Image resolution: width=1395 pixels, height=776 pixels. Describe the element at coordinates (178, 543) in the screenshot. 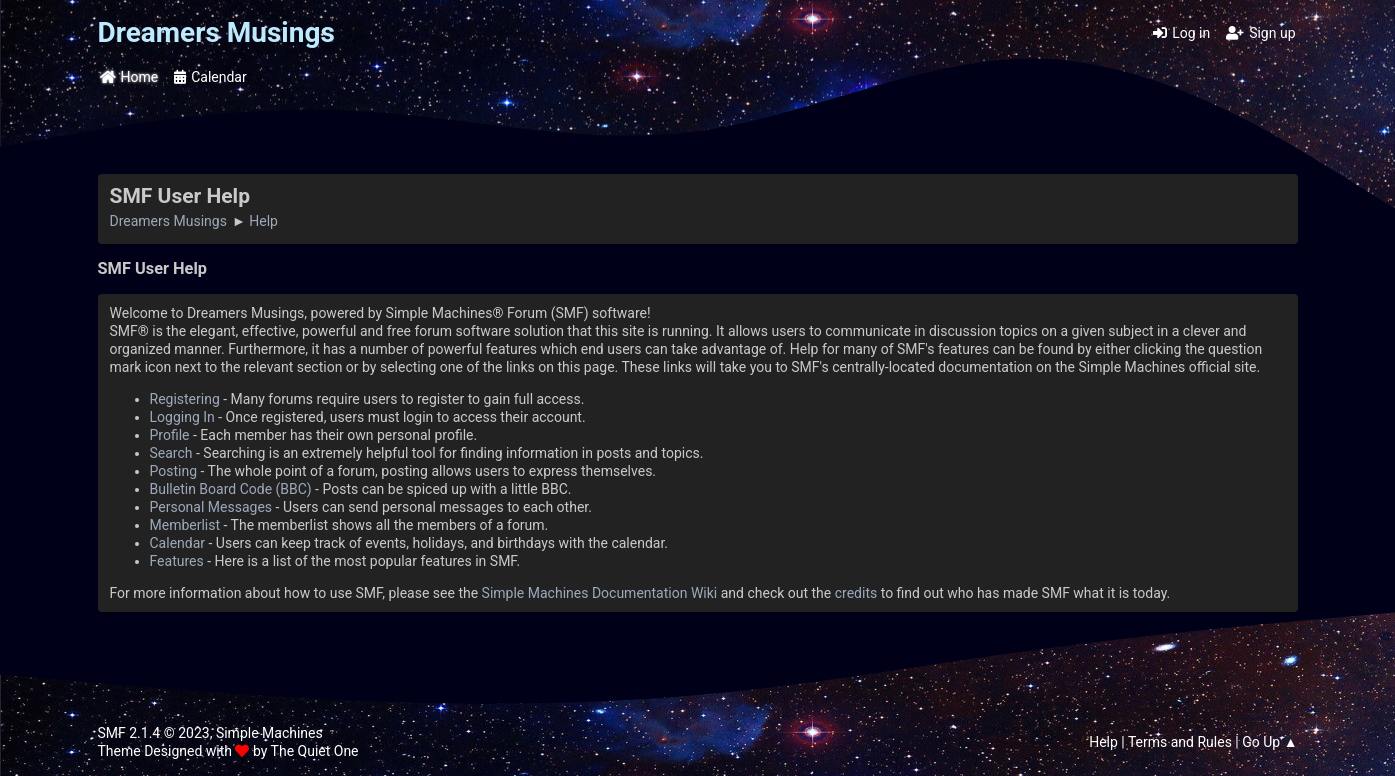

I see `Calendar` at that location.